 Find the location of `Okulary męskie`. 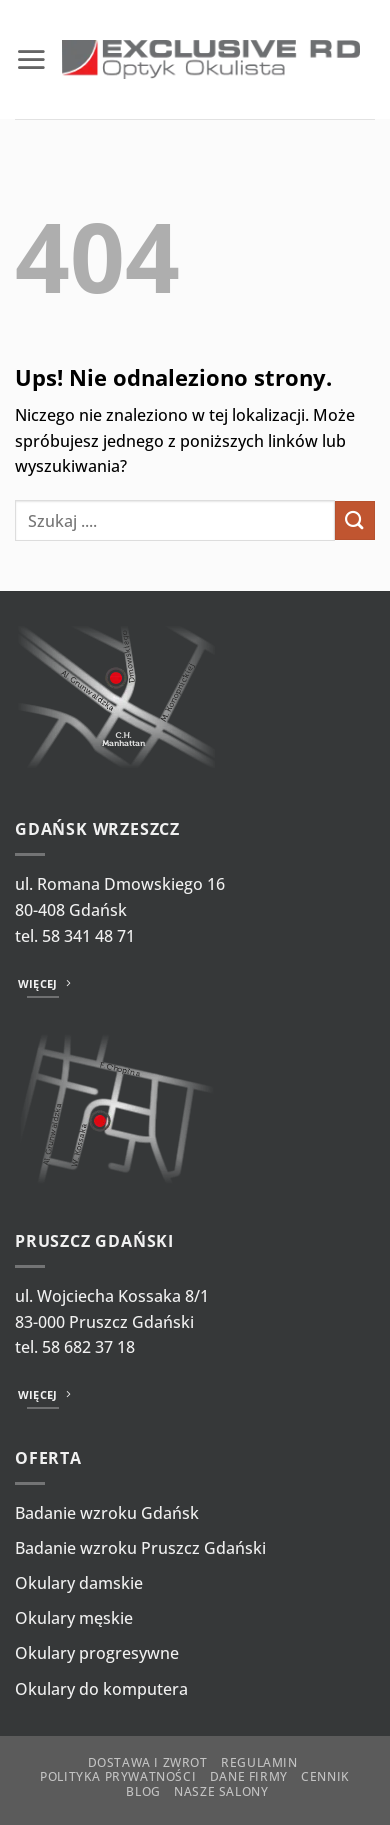

Okulary męskie is located at coordinates (74, 1618).